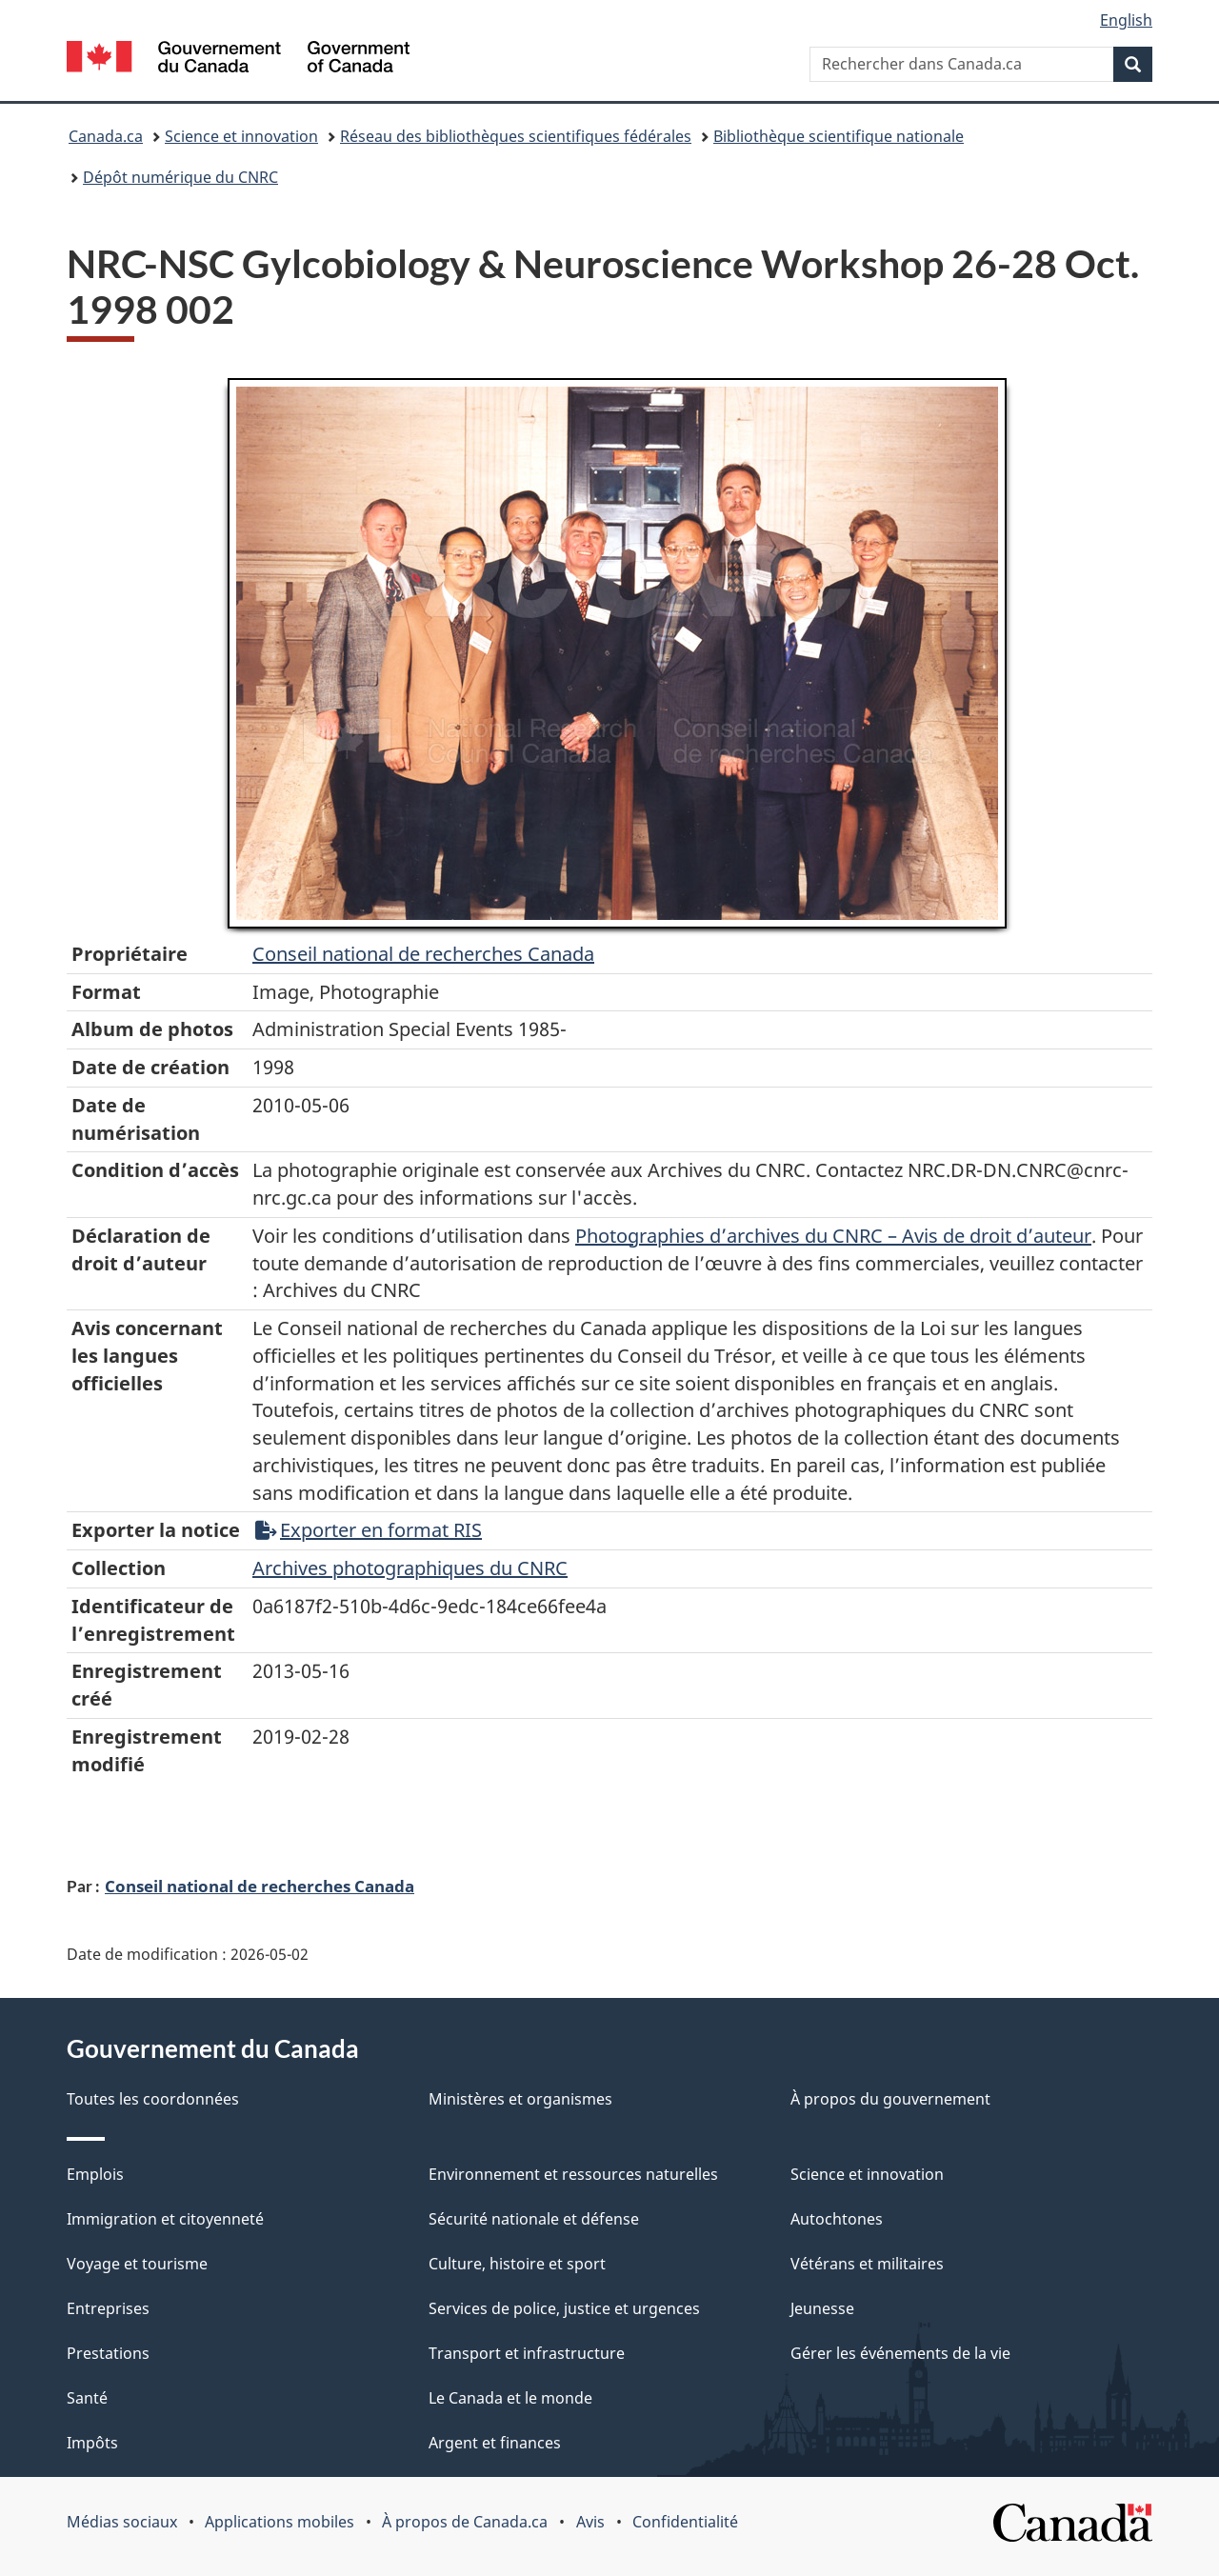 This screenshot has width=1219, height=2576. What do you see at coordinates (534, 2218) in the screenshot?
I see `Sécurité nationale et défense` at bounding box center [534, 2218].